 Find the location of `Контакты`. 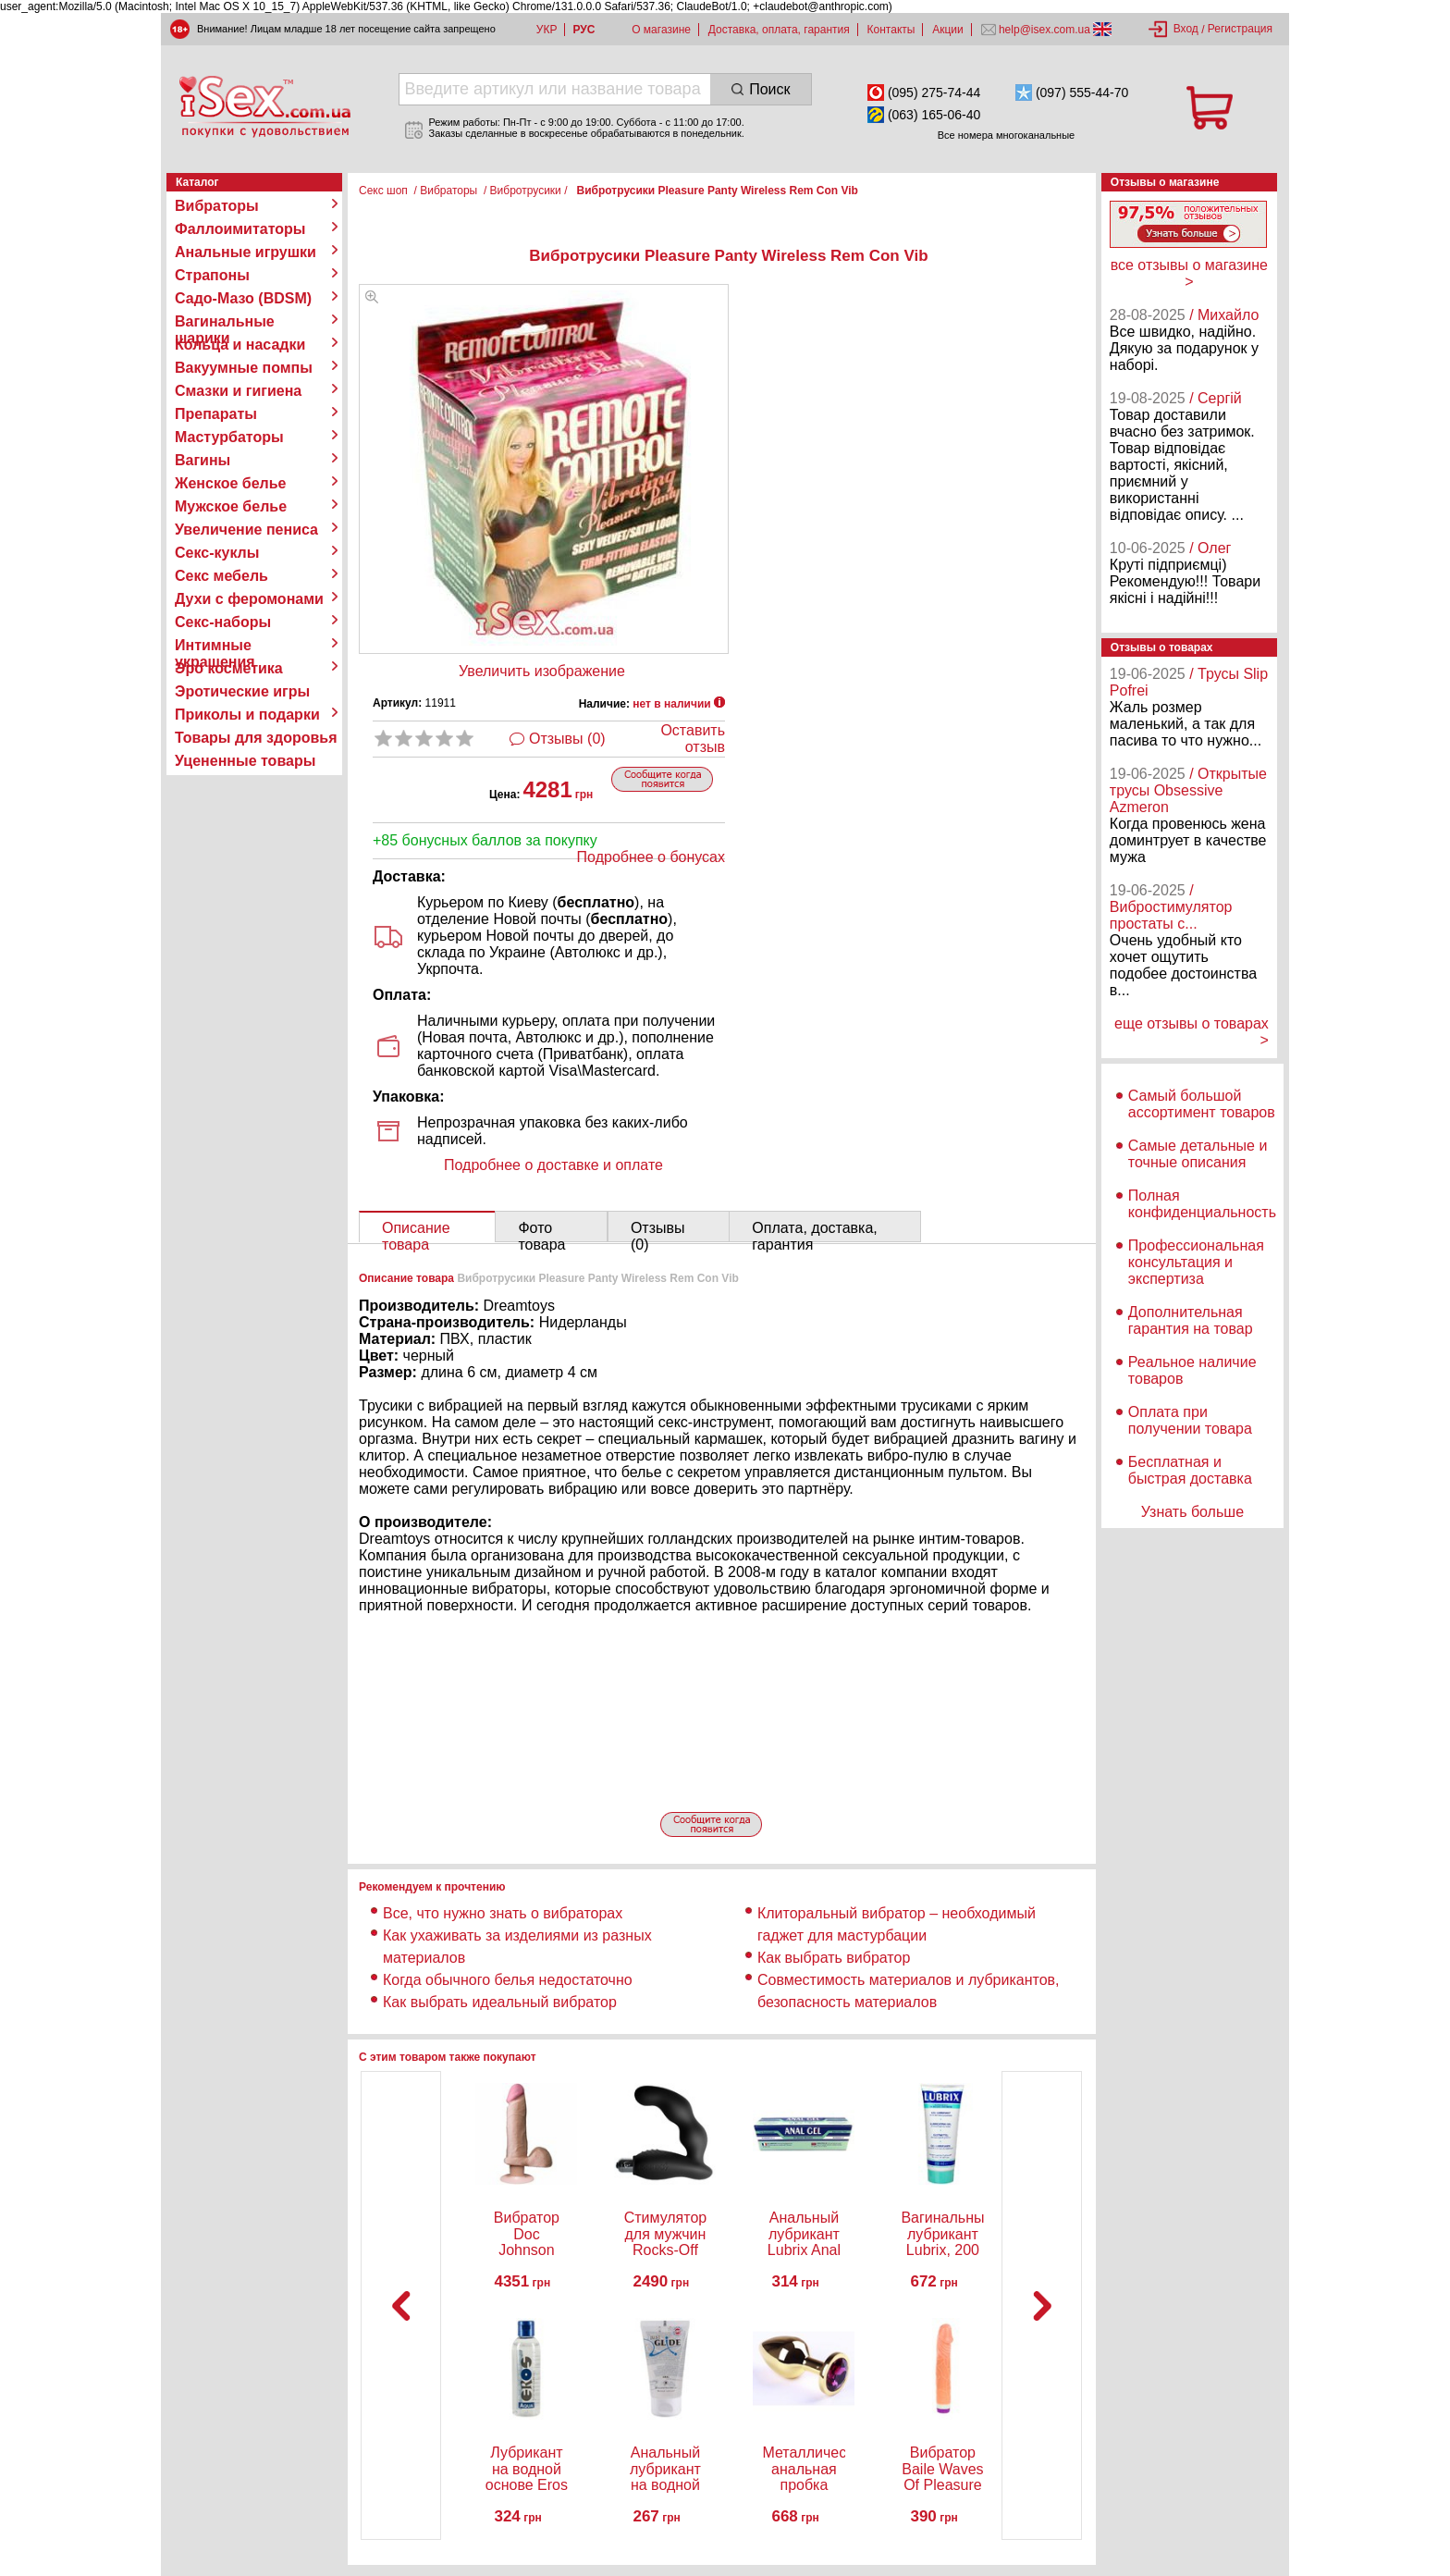

Контакты is located at coordinates (891, 29).